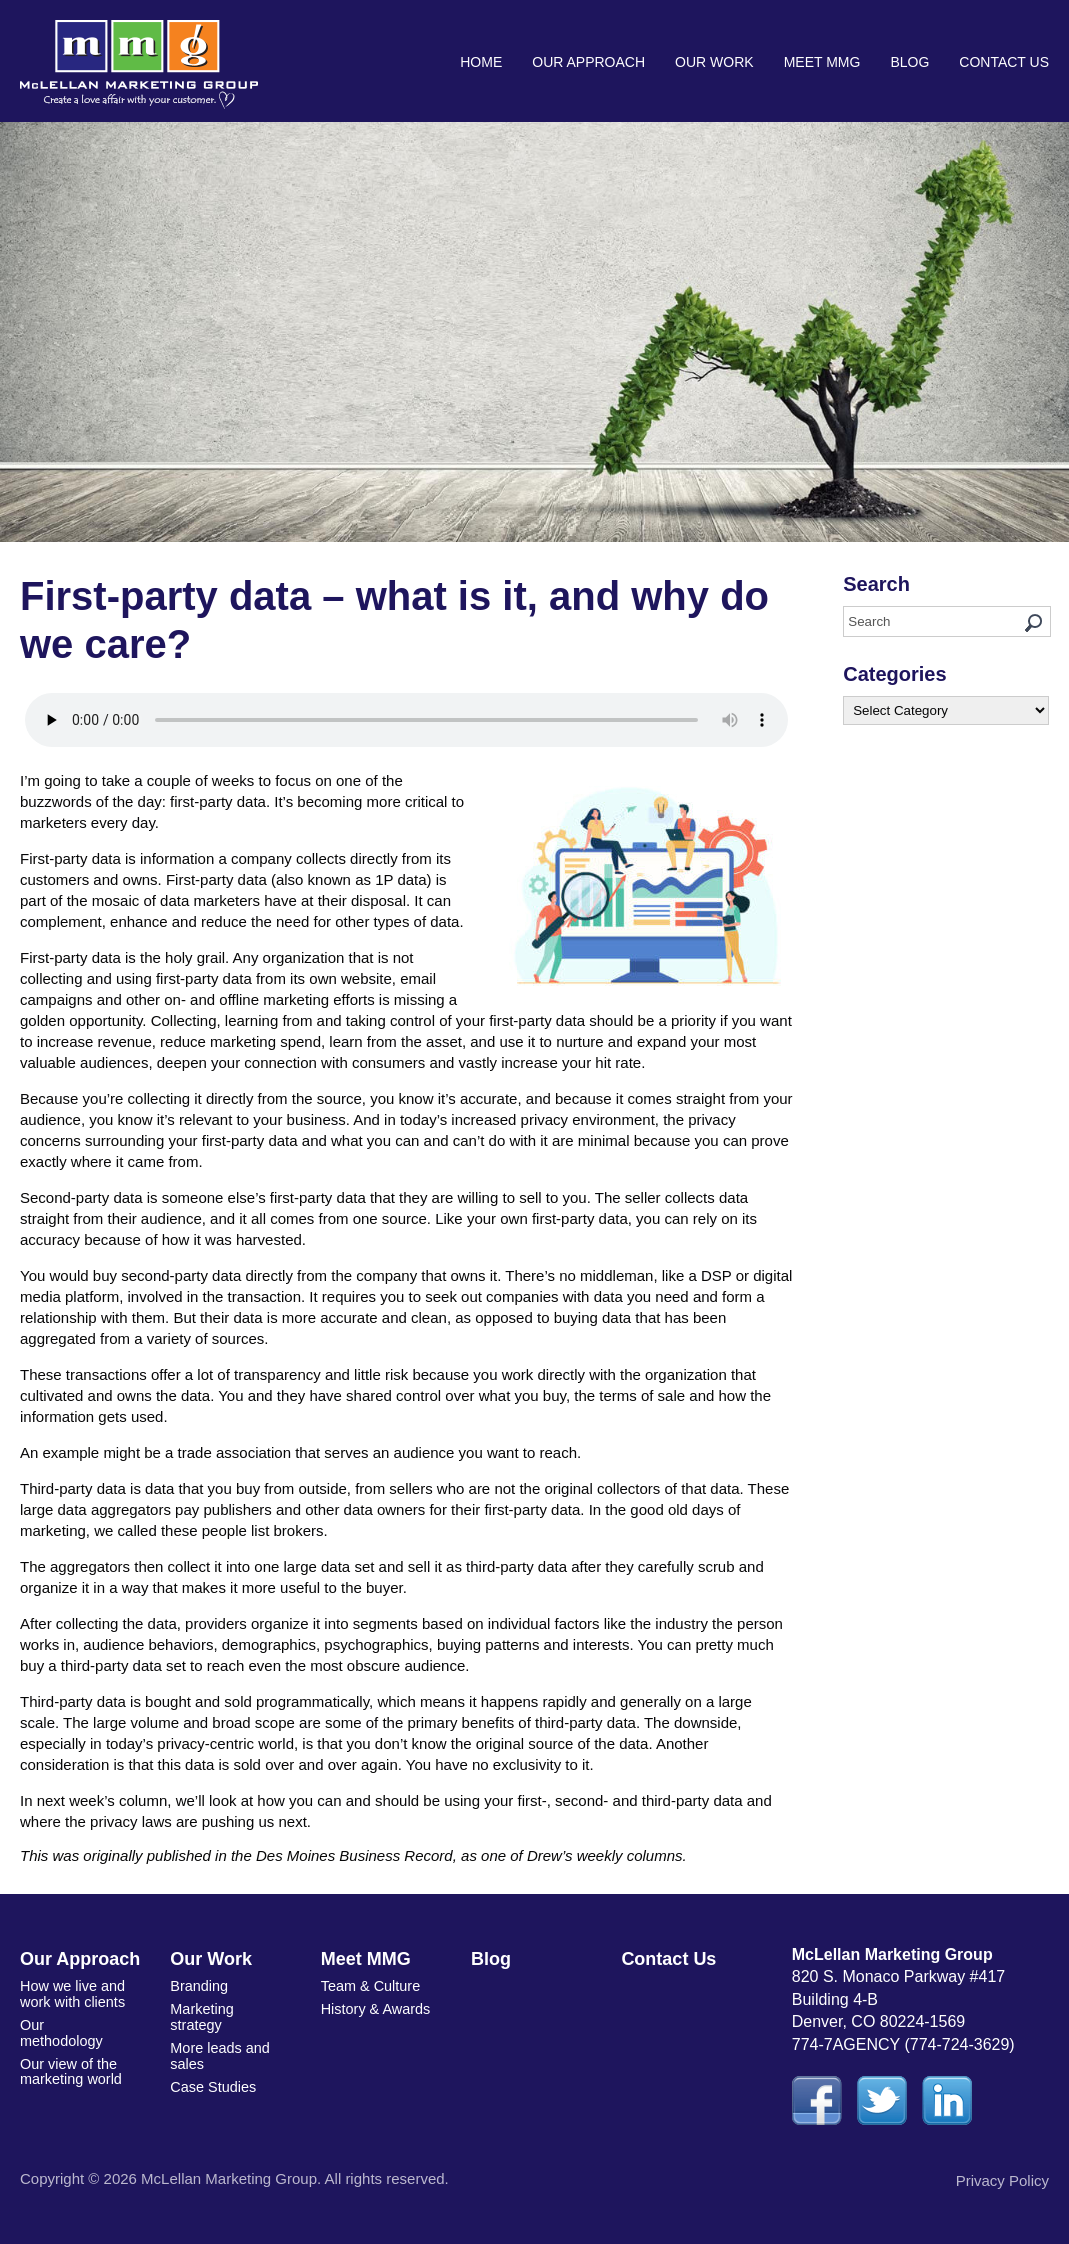 The height and width of the screenshot is (2244, 1069). I want to click on Team & Culture, so click(369, 1985).